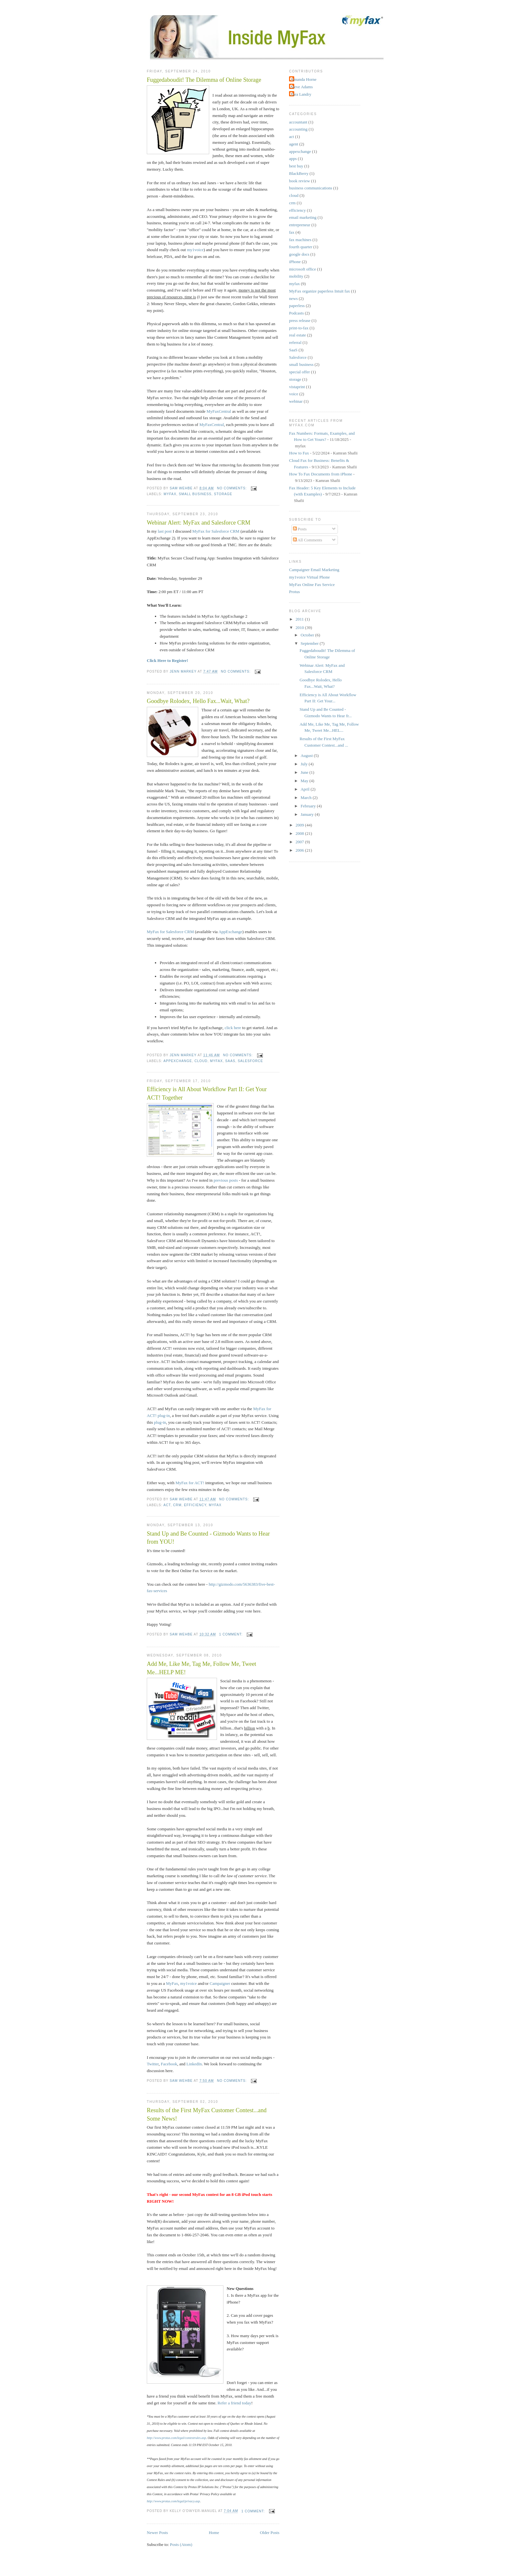  Describe the element at coordinates (296, 401) in the screenshot. I see `webinar` at that location.